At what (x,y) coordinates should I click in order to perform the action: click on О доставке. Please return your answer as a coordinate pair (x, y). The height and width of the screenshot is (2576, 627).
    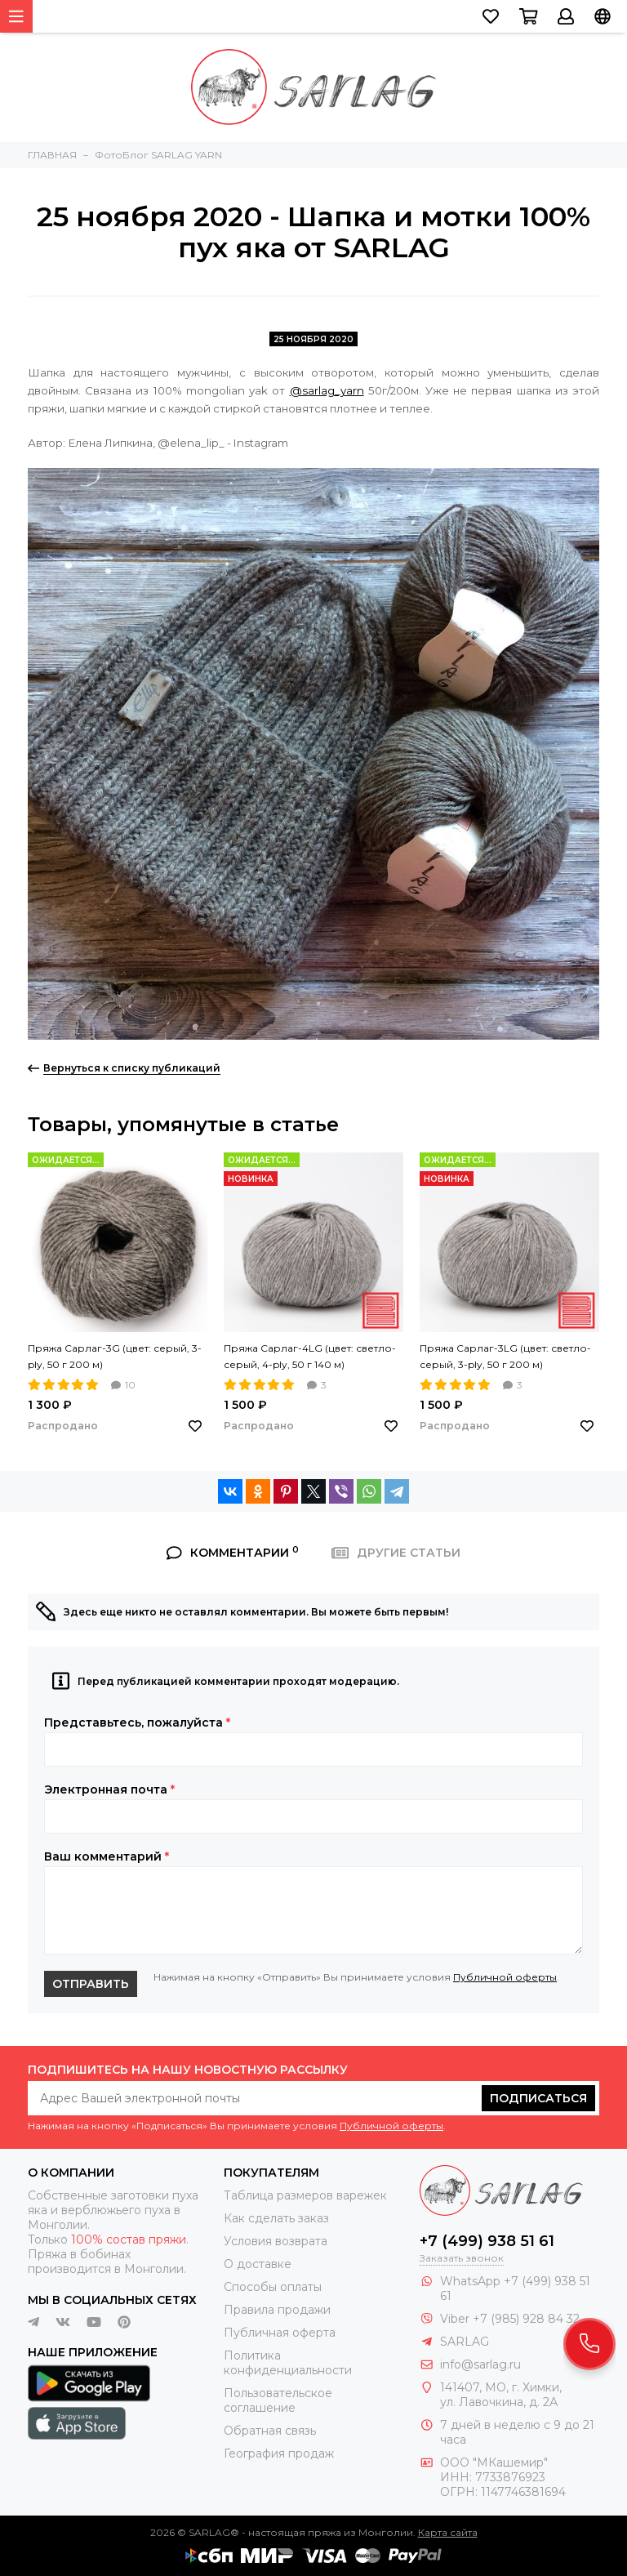
    Looking at the image, I should click on (257, 2264).